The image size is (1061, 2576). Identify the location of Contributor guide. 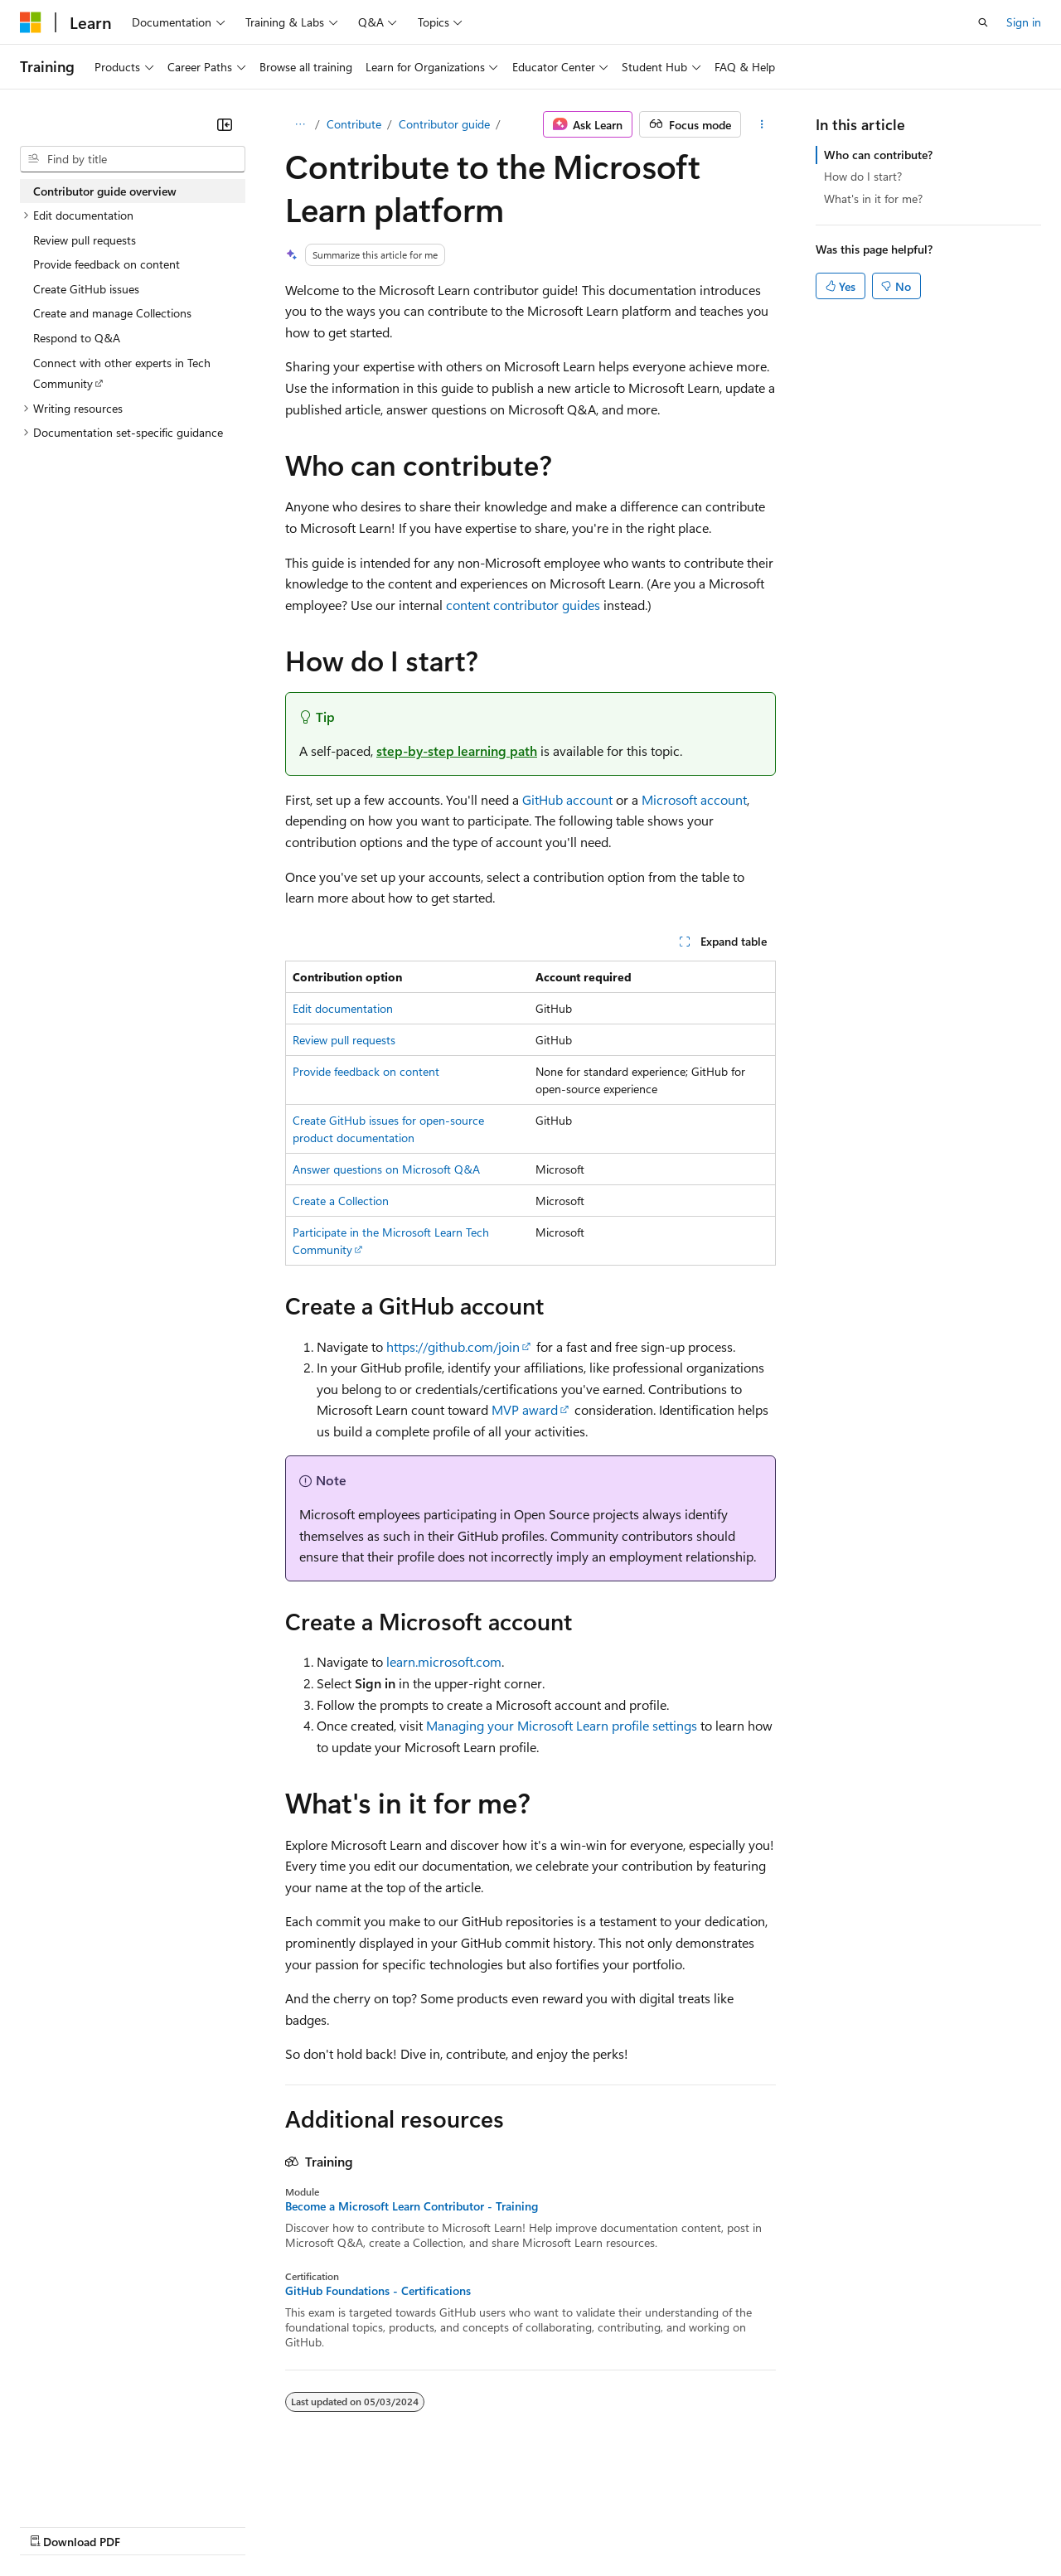
(444, 124).